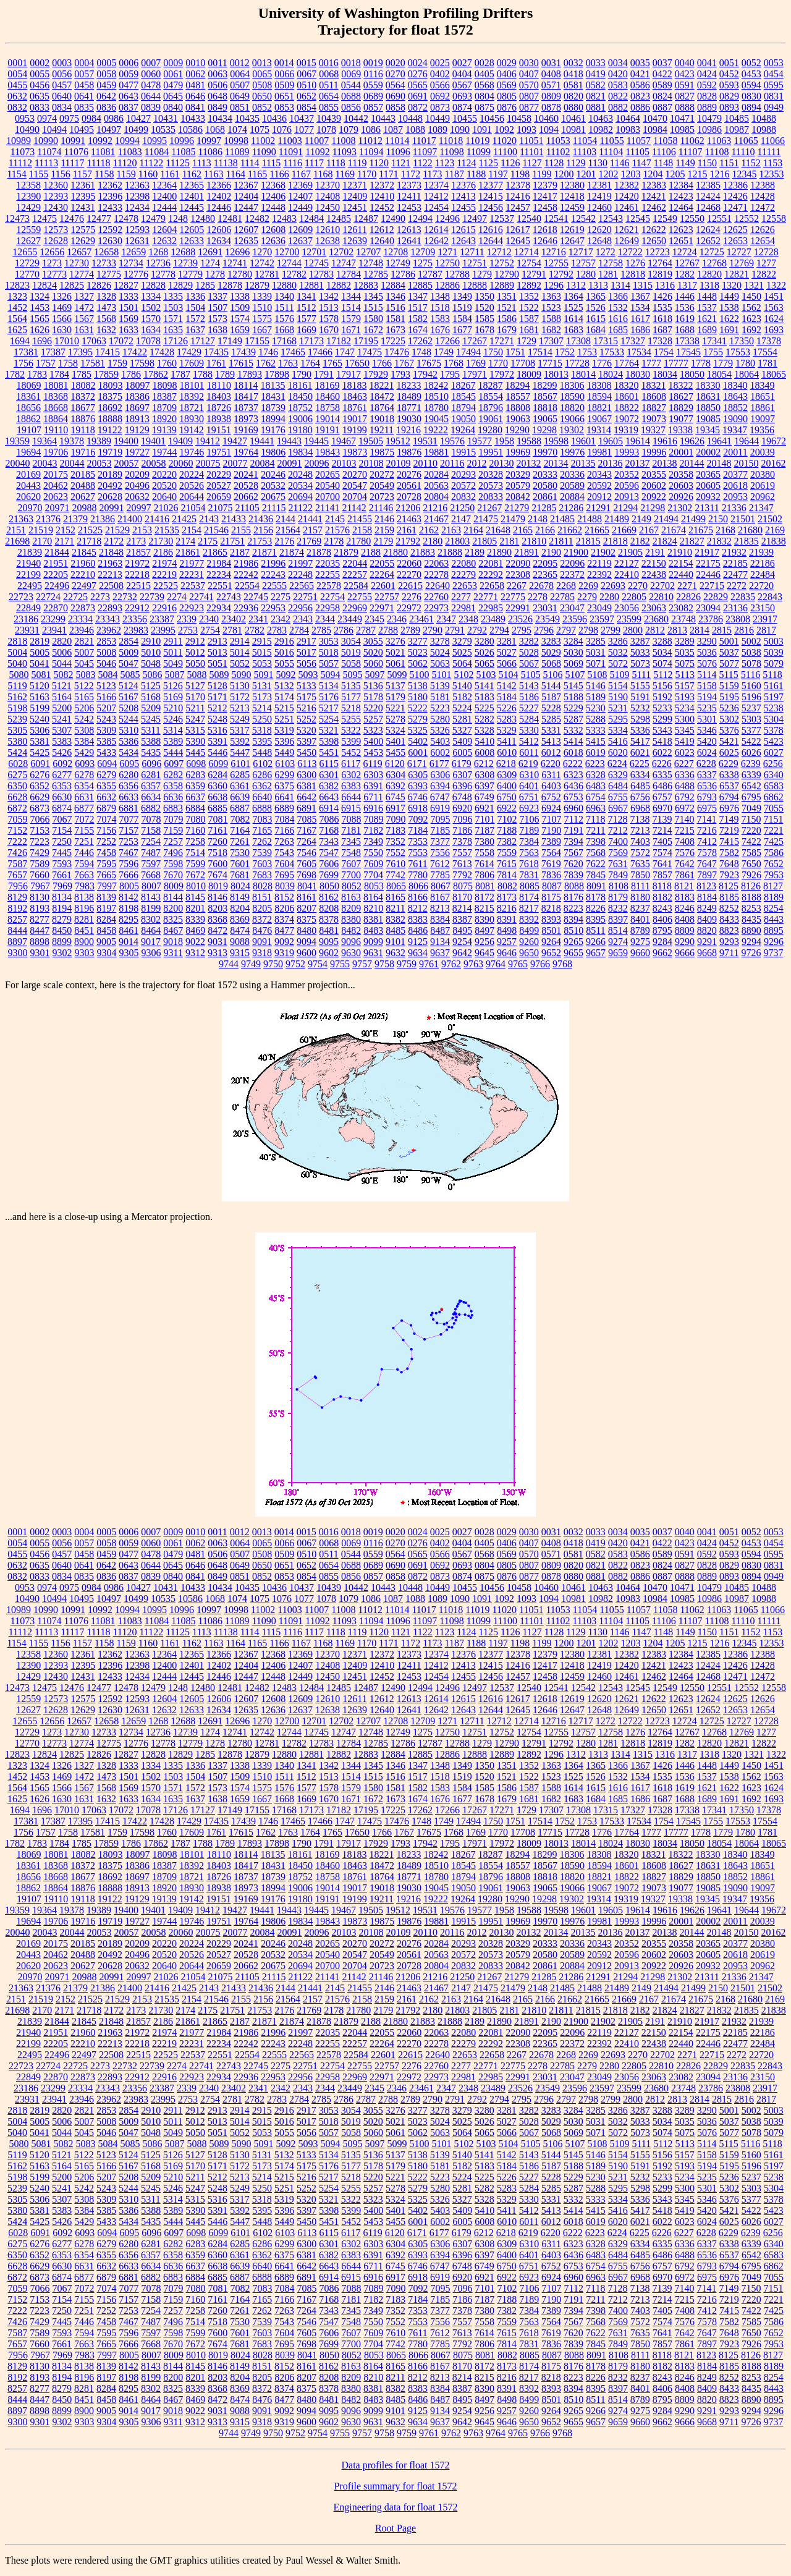  I want to click on 9631, so click(373, 952).